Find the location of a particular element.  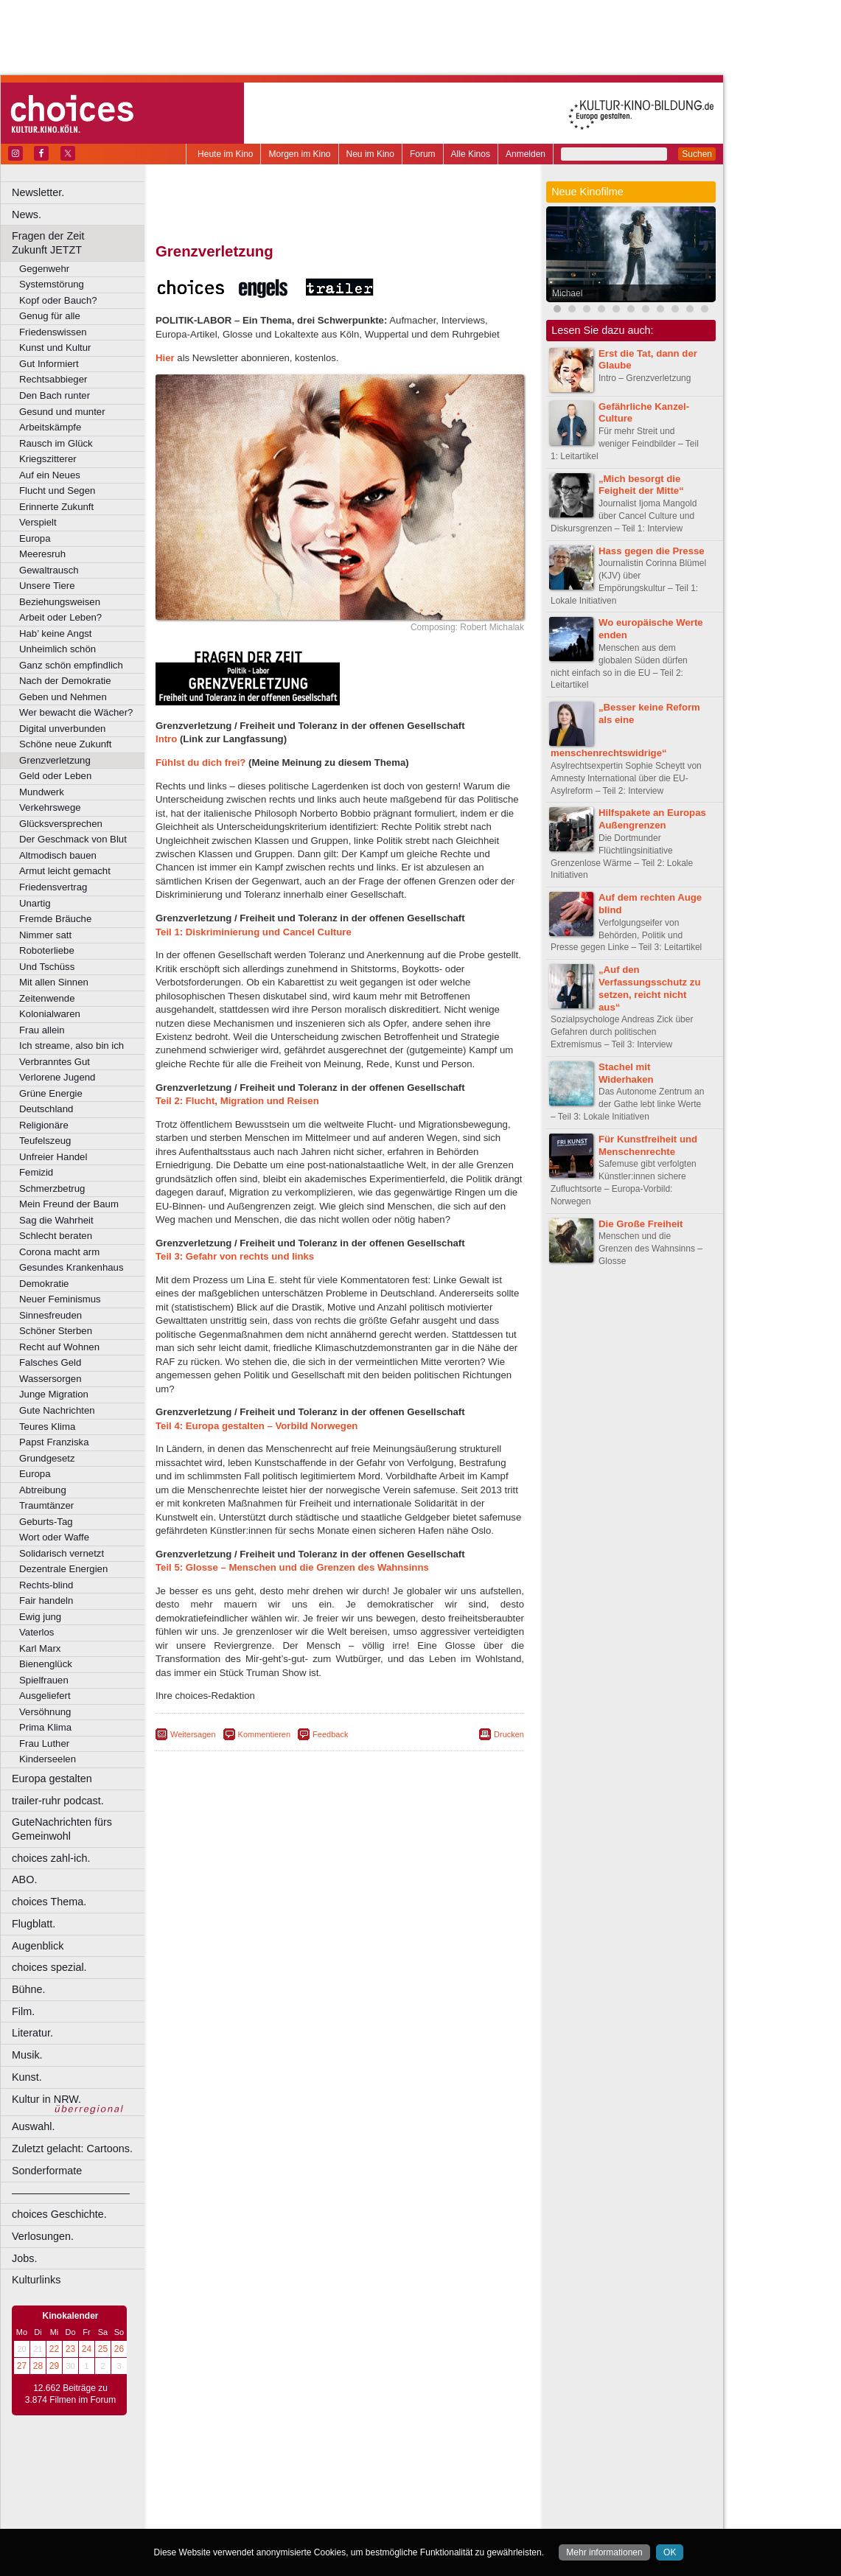

Traumtänzer is located at coordinates (46, 1505).